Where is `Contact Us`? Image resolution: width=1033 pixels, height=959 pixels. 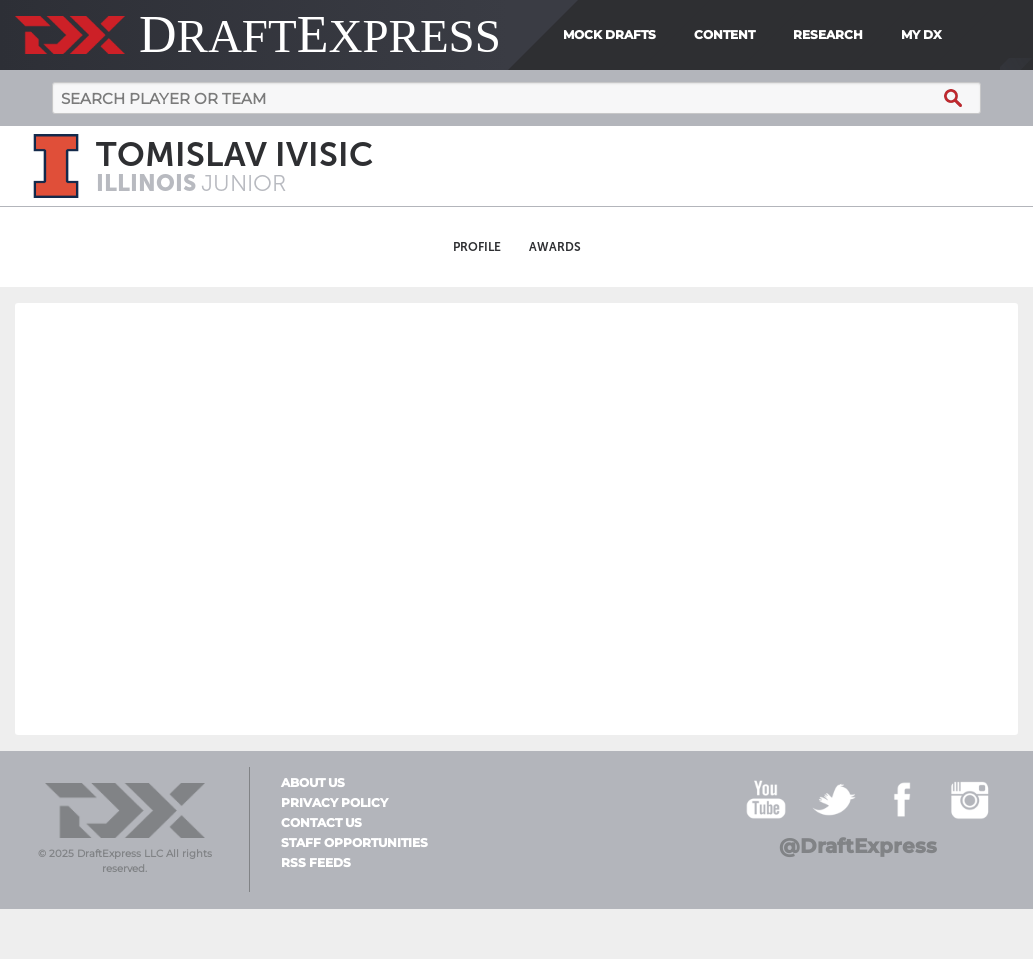 Contact Us is located at coordinates (321, 823).